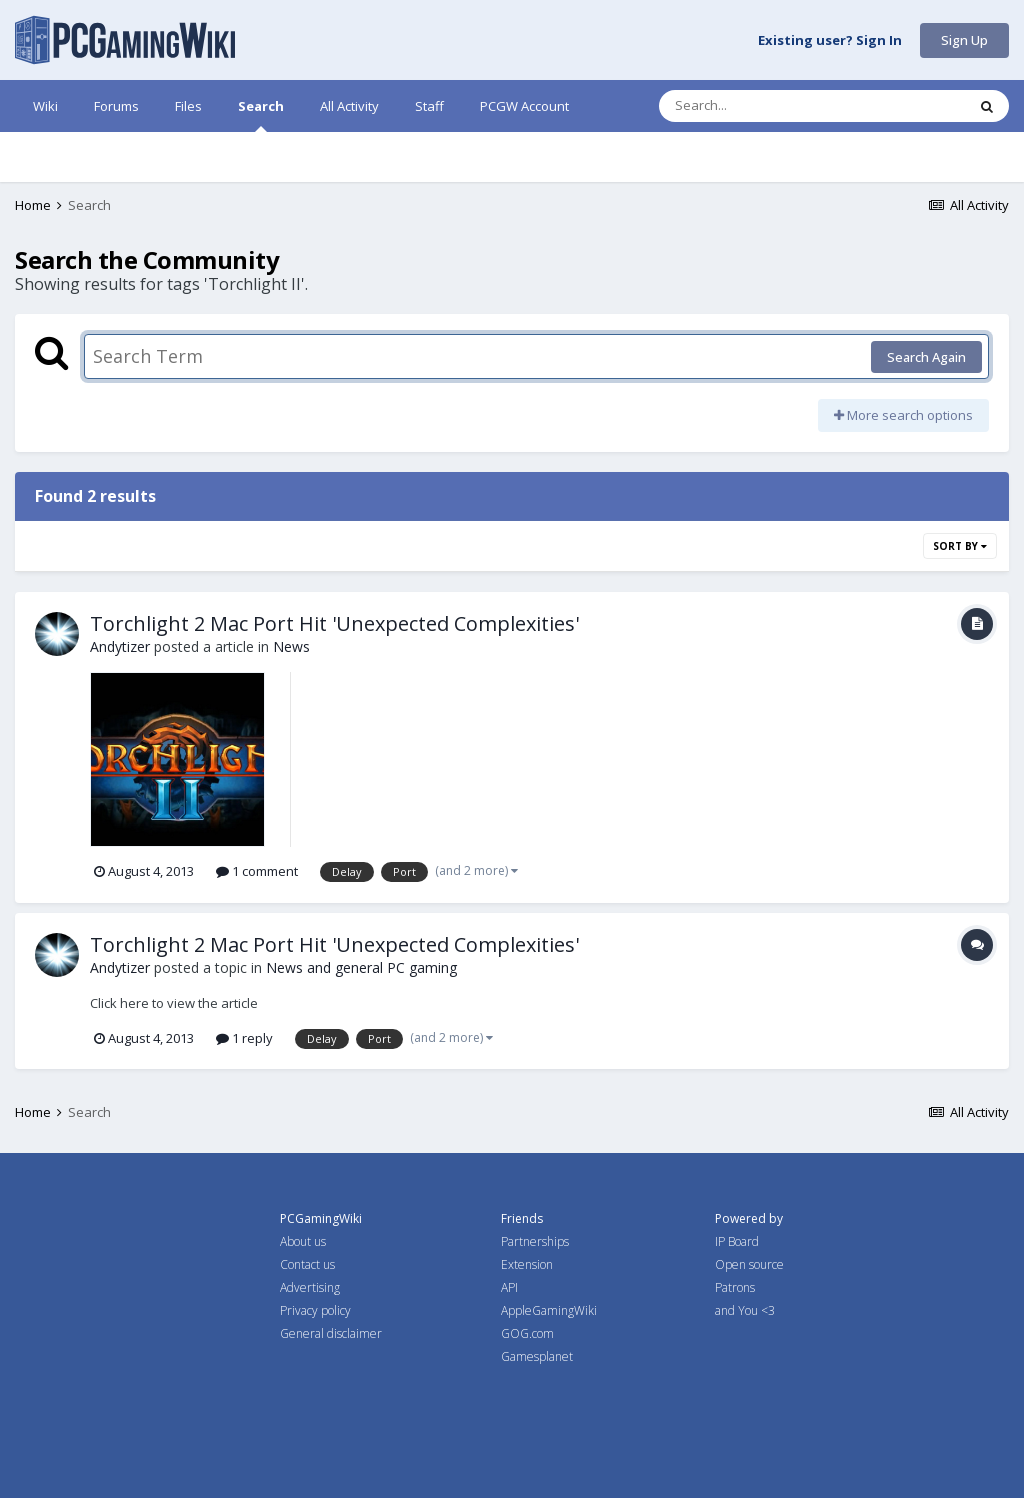 Image resolution: width=1024 pixels, height=1498 pixels. Describe the element at coordinates (535, 1241) in the screenshot. I see `Partnerships` at that location.